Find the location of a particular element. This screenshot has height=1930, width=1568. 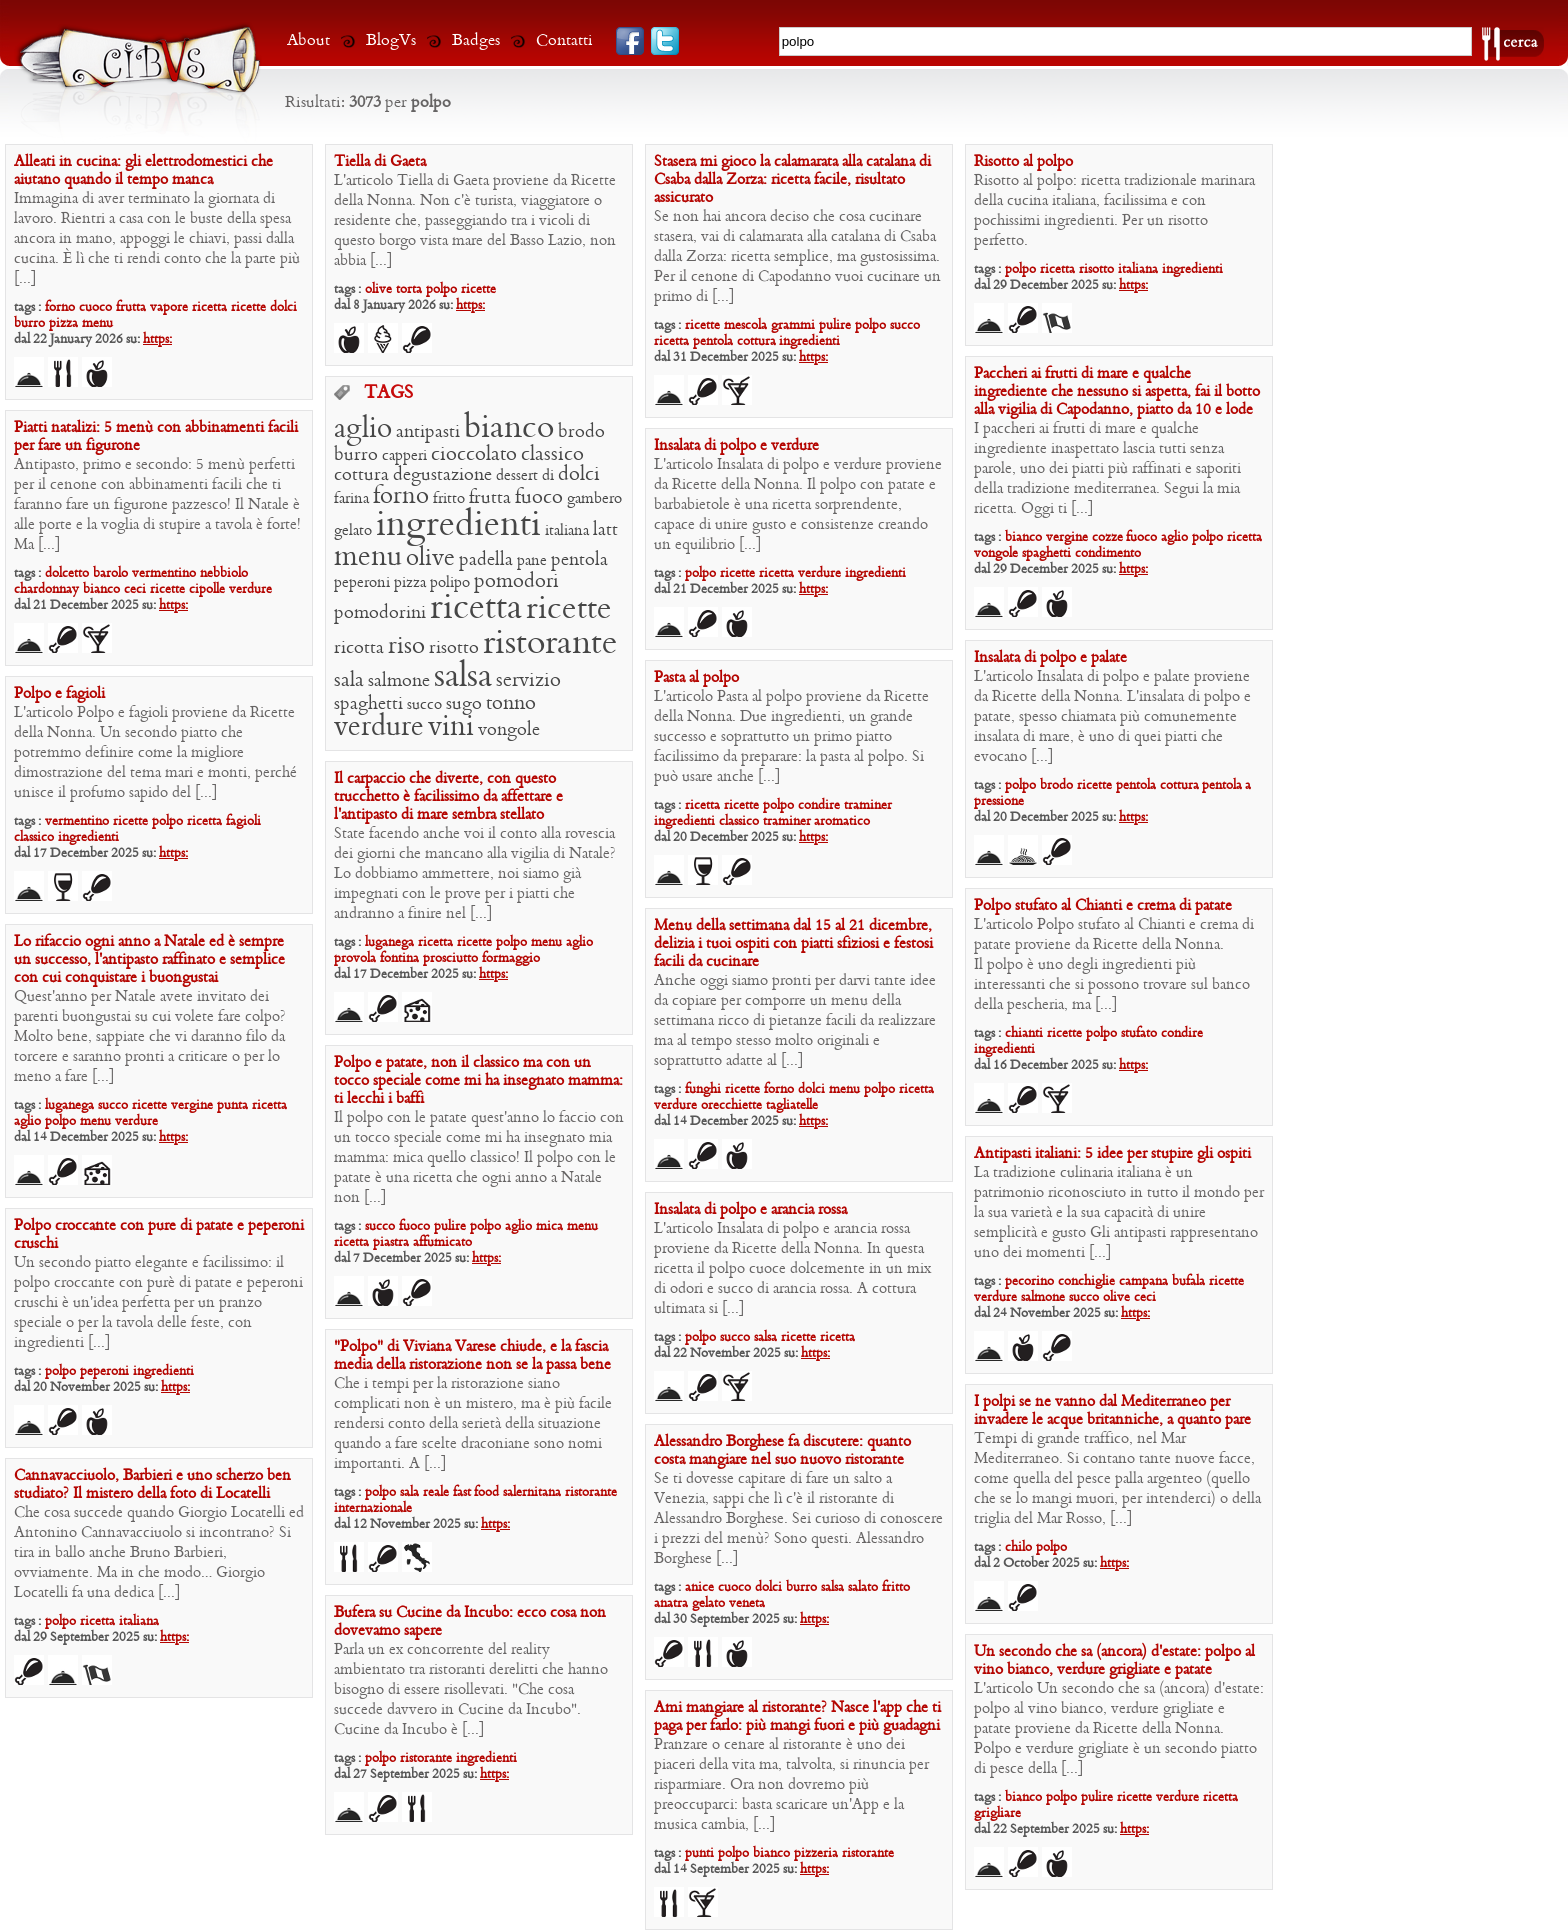

Antipasti italiani: 5 idee per stupire gli ospiti is located at coordinates (1112, 1154).